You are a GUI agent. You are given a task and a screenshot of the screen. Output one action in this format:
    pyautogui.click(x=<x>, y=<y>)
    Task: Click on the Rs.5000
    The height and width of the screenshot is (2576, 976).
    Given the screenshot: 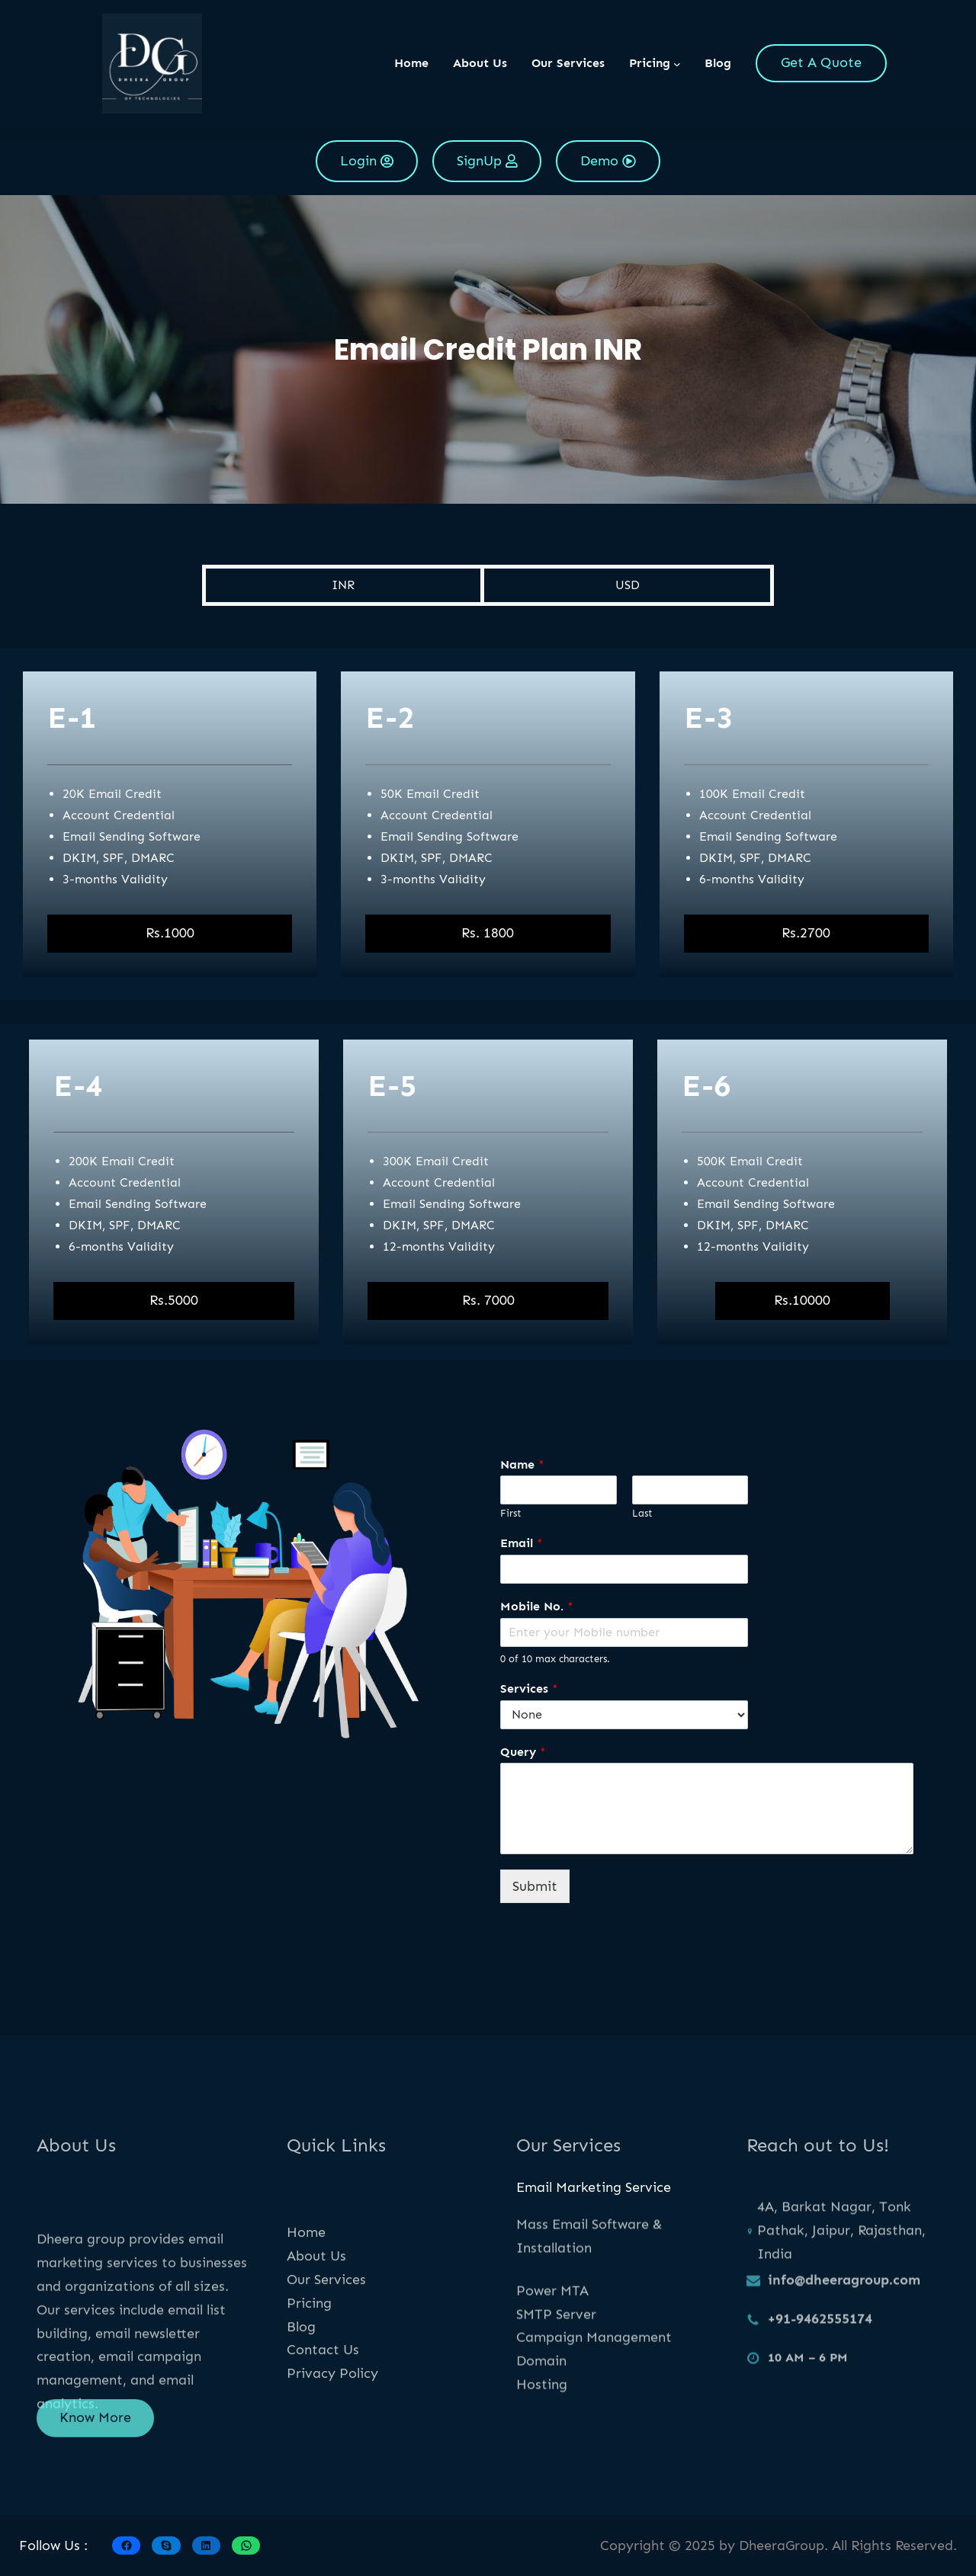 What is the action you would take?
    pyautogui.click(x=173, y=1300)
    